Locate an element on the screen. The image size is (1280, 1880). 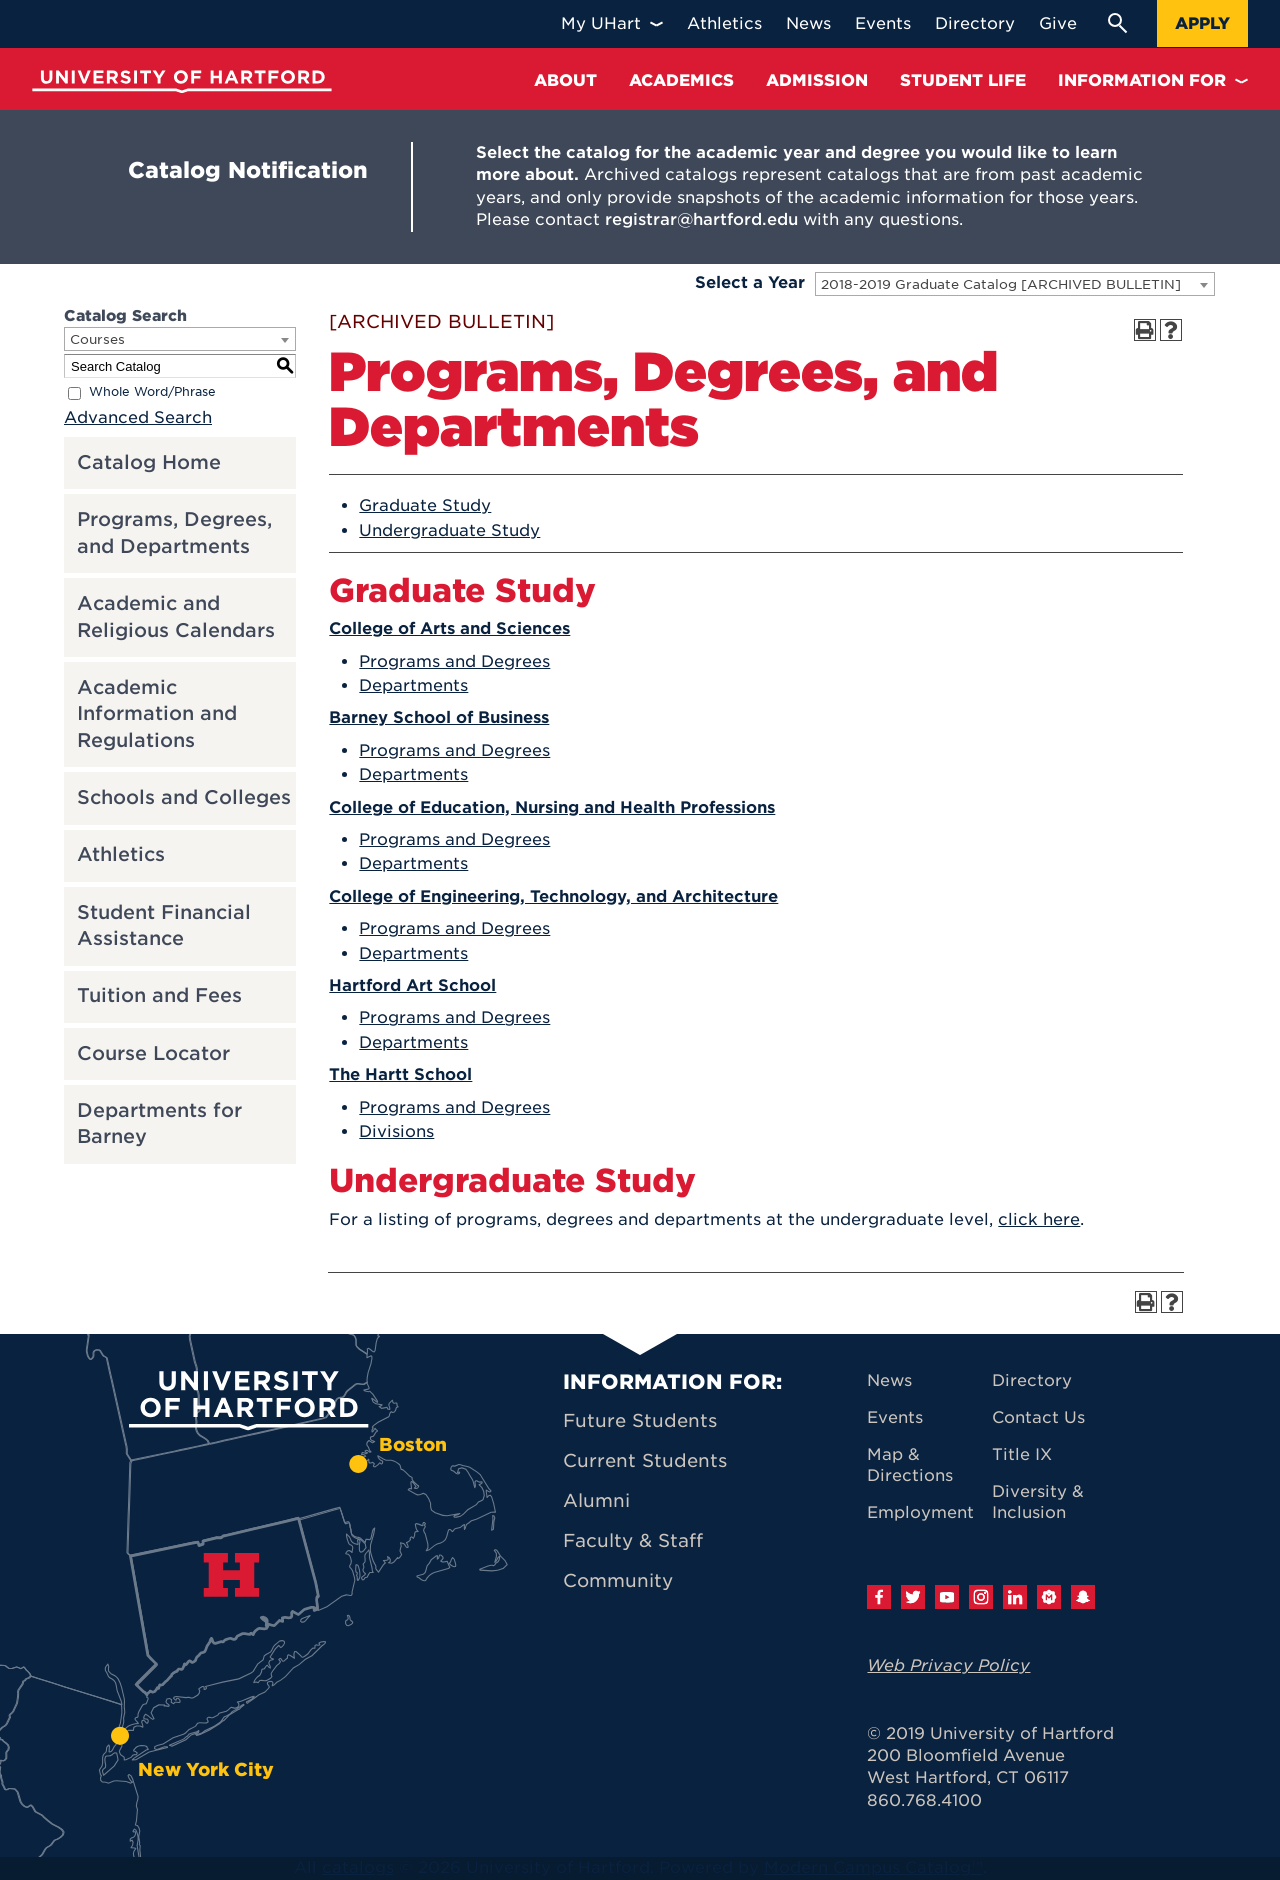
Departments is located at coordinates (413, 685).